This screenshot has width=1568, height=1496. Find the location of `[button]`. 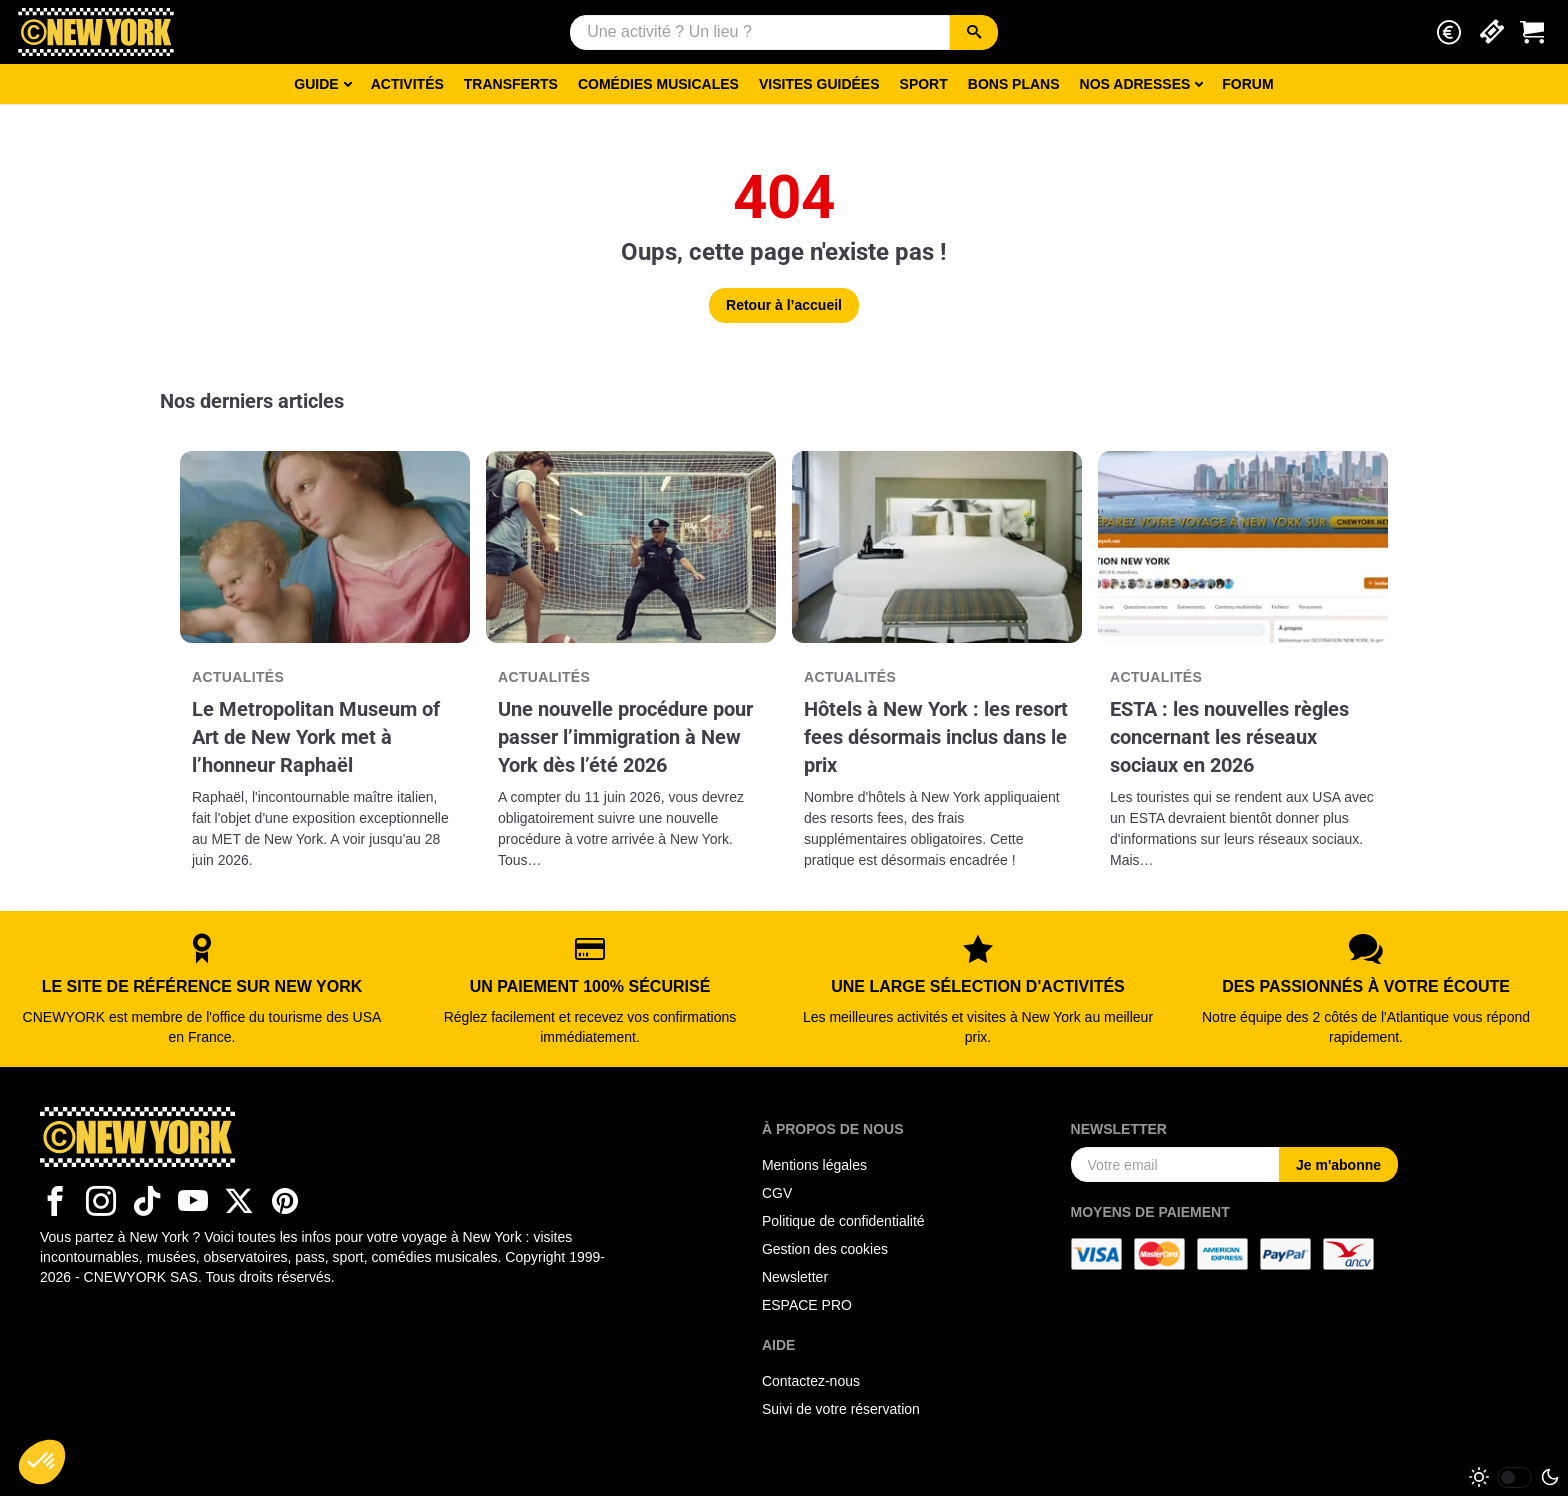

[button] is located at coordinates (1449, 32).